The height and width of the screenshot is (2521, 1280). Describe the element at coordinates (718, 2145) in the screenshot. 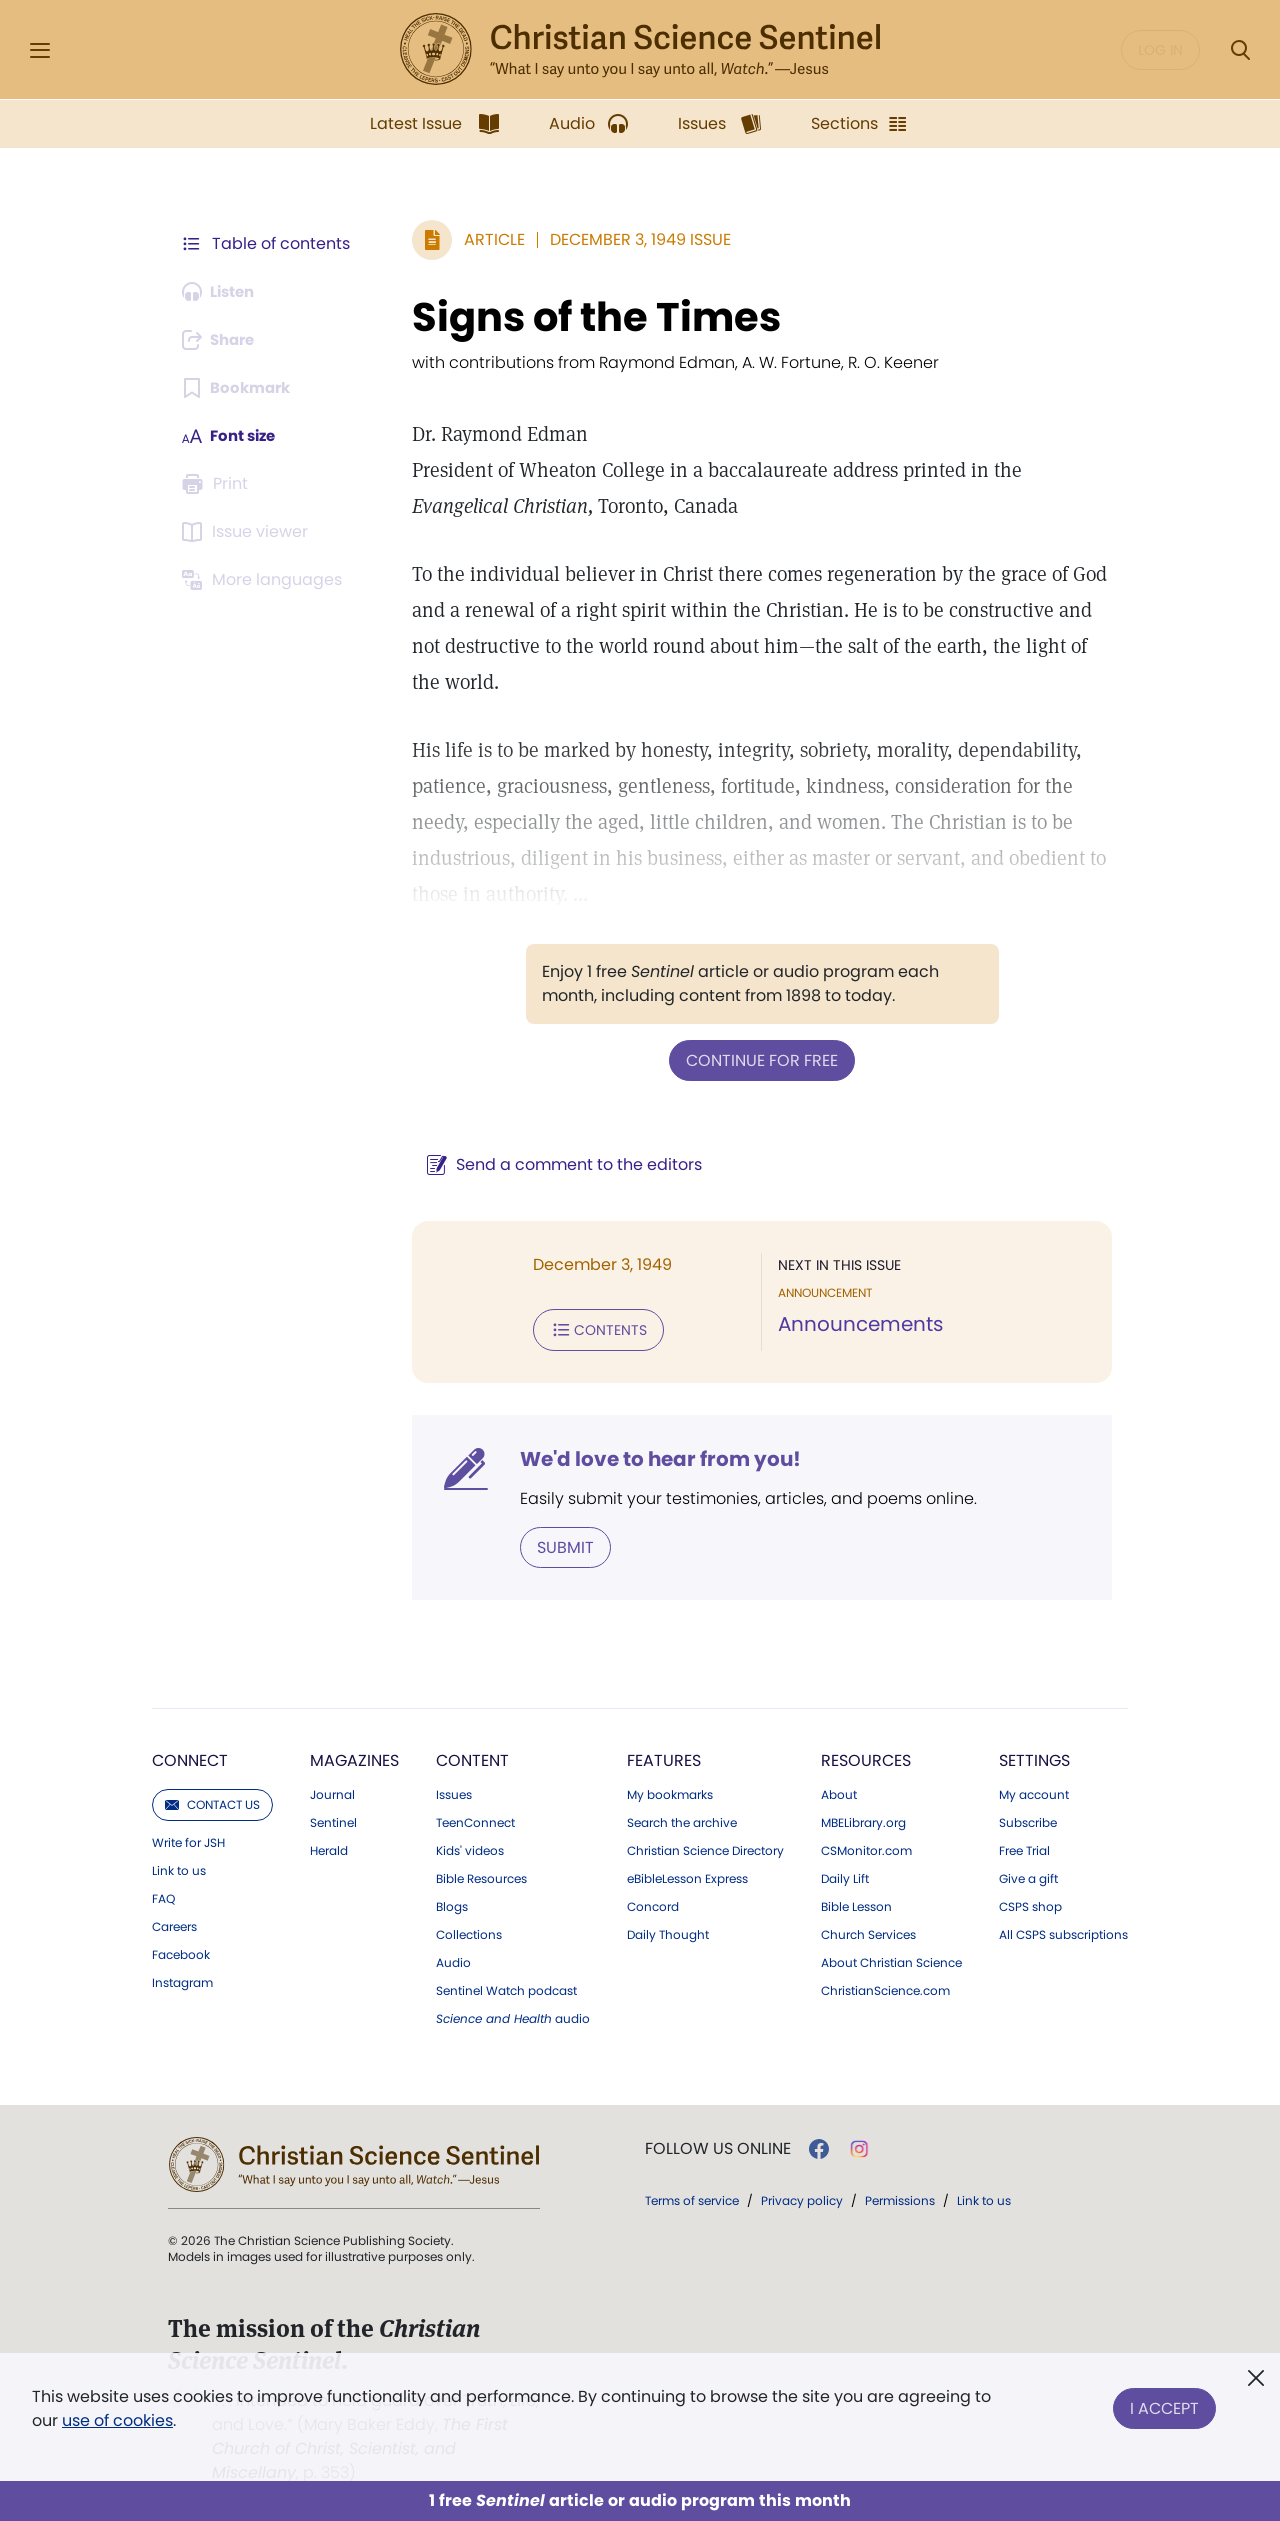

I see `Follow us online` at that location.